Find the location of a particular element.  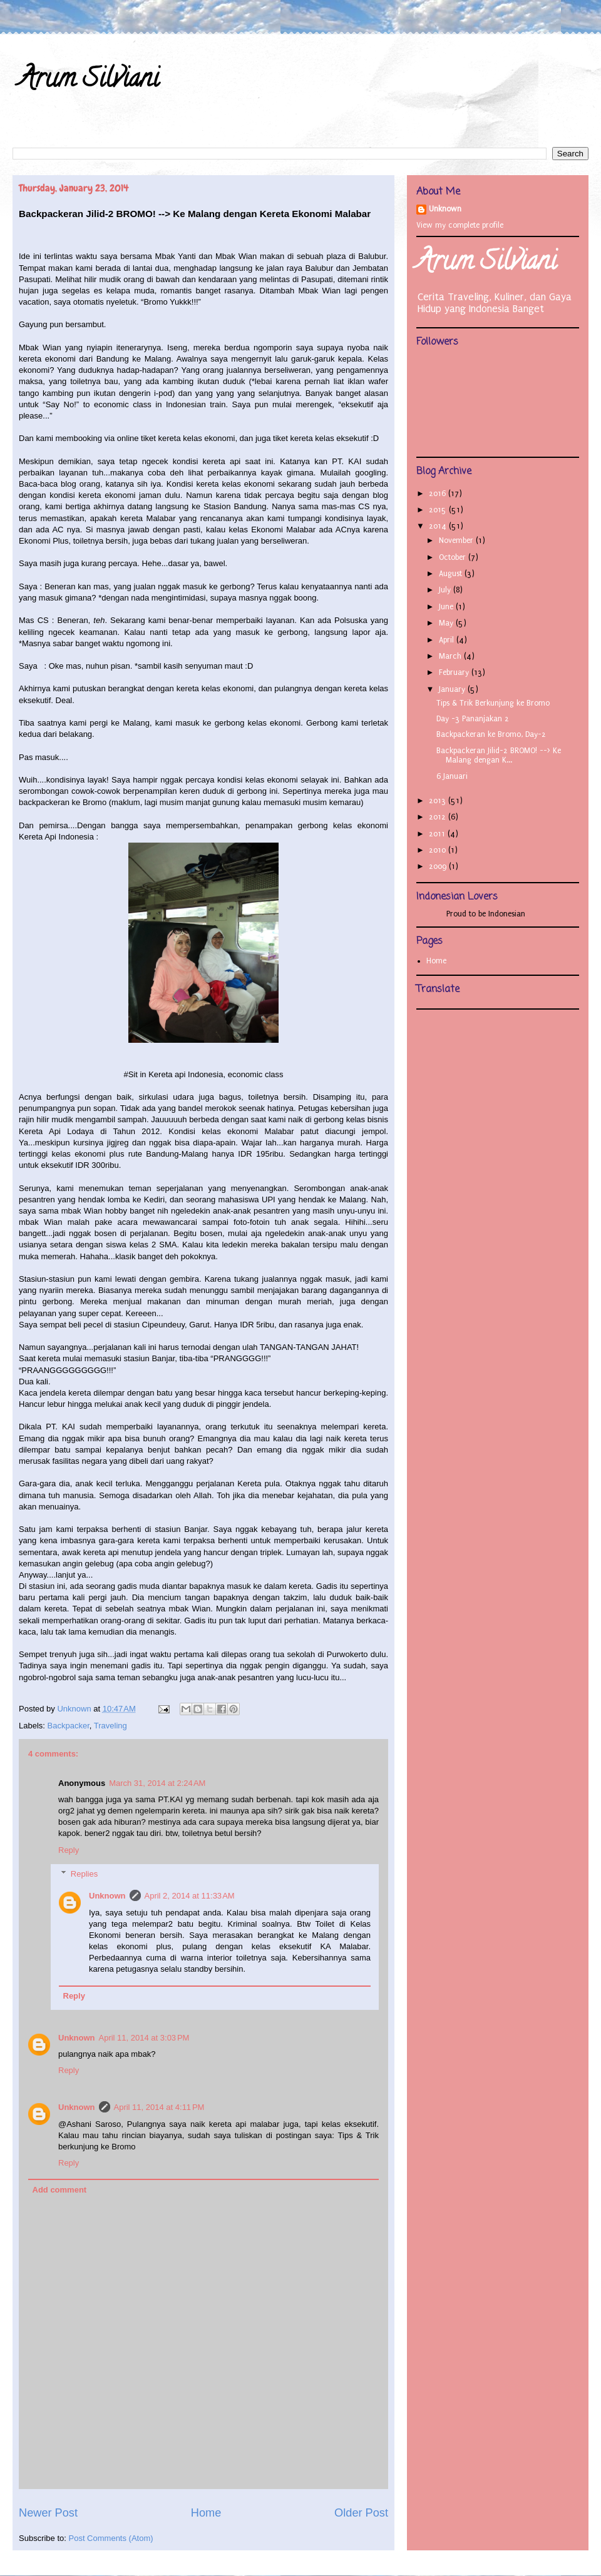

February is located at coordinates (455, 672).